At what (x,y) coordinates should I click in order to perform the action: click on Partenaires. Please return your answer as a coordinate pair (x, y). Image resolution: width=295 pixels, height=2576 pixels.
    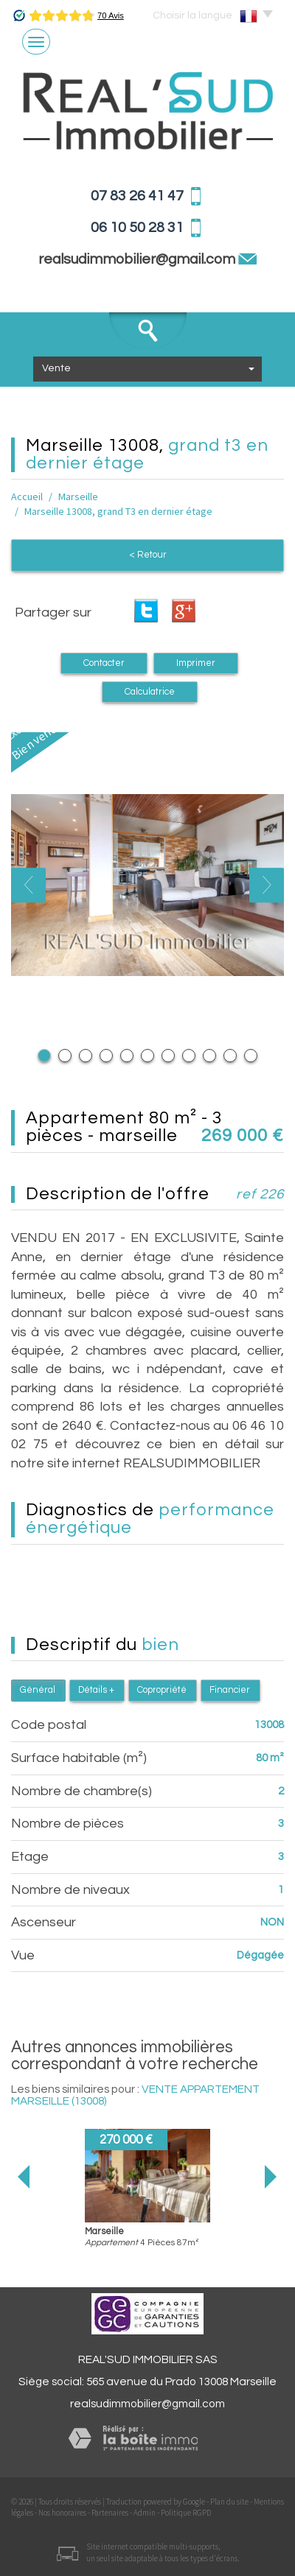
    Looking at the image, I should click on (109, 2512).